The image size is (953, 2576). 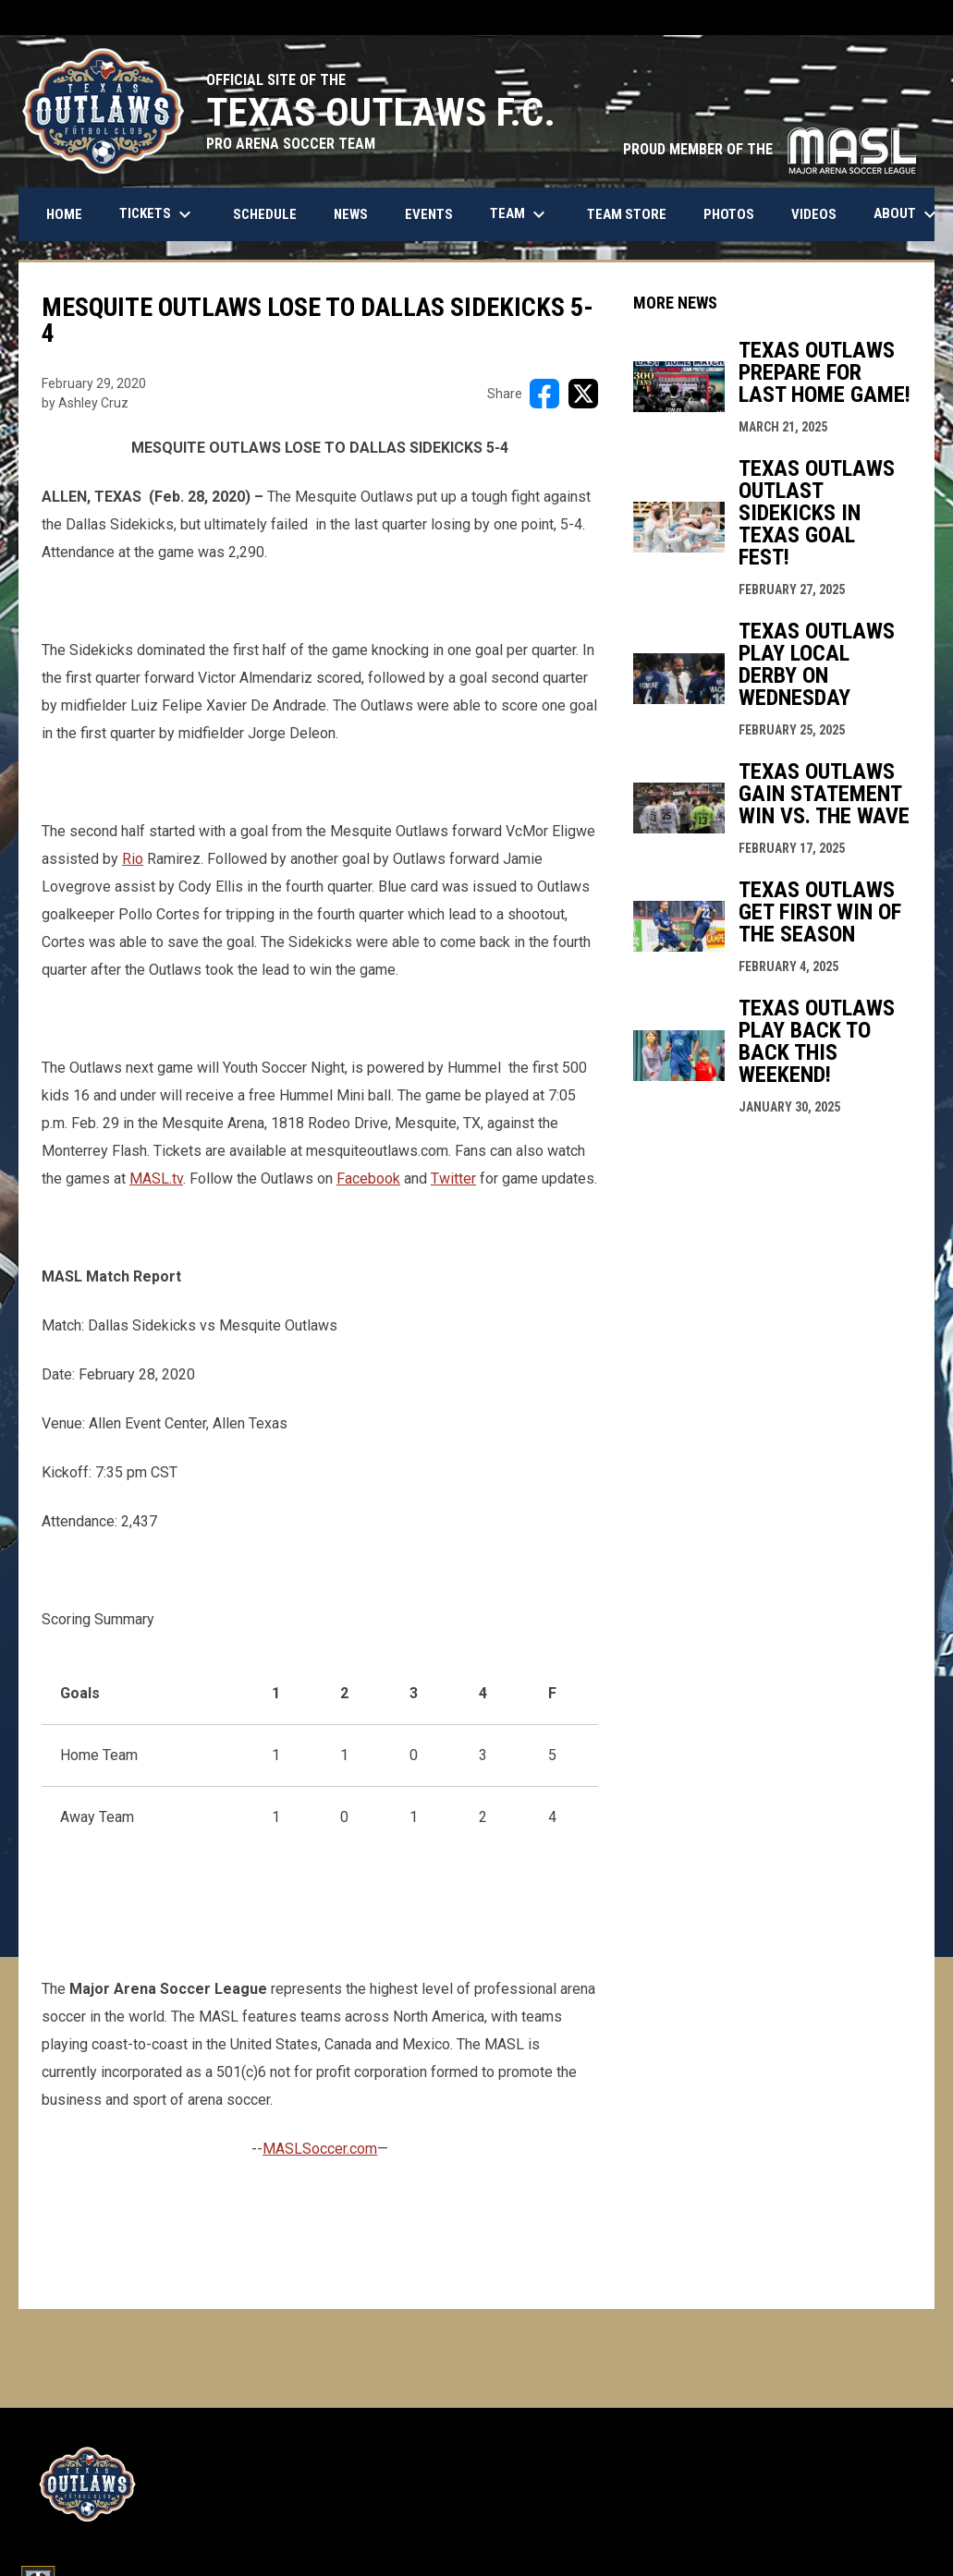 I want to click on Home [menuitem], so click(x=64, y=214).